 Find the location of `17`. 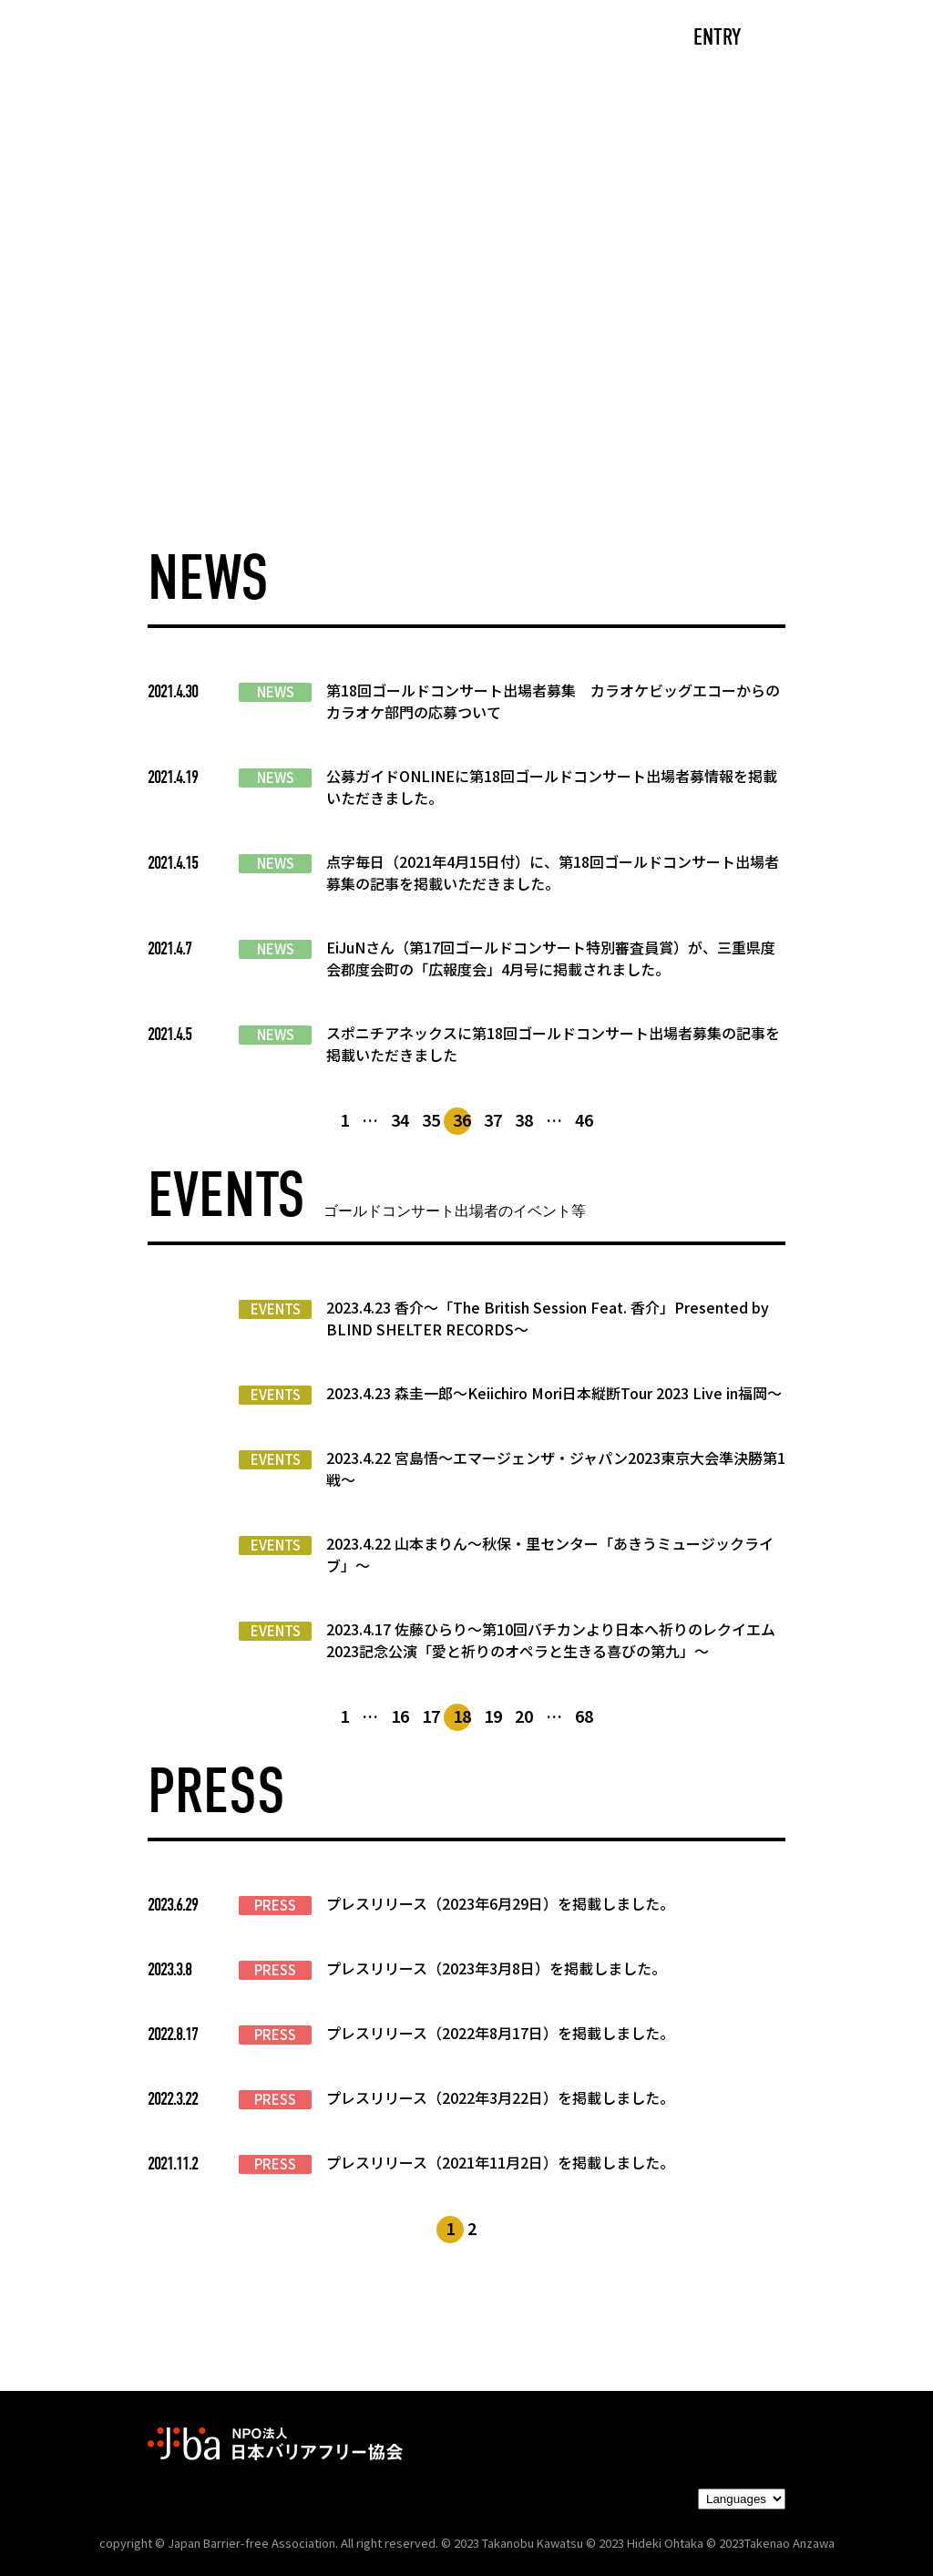

17 is located at coordinates (431, 1715).